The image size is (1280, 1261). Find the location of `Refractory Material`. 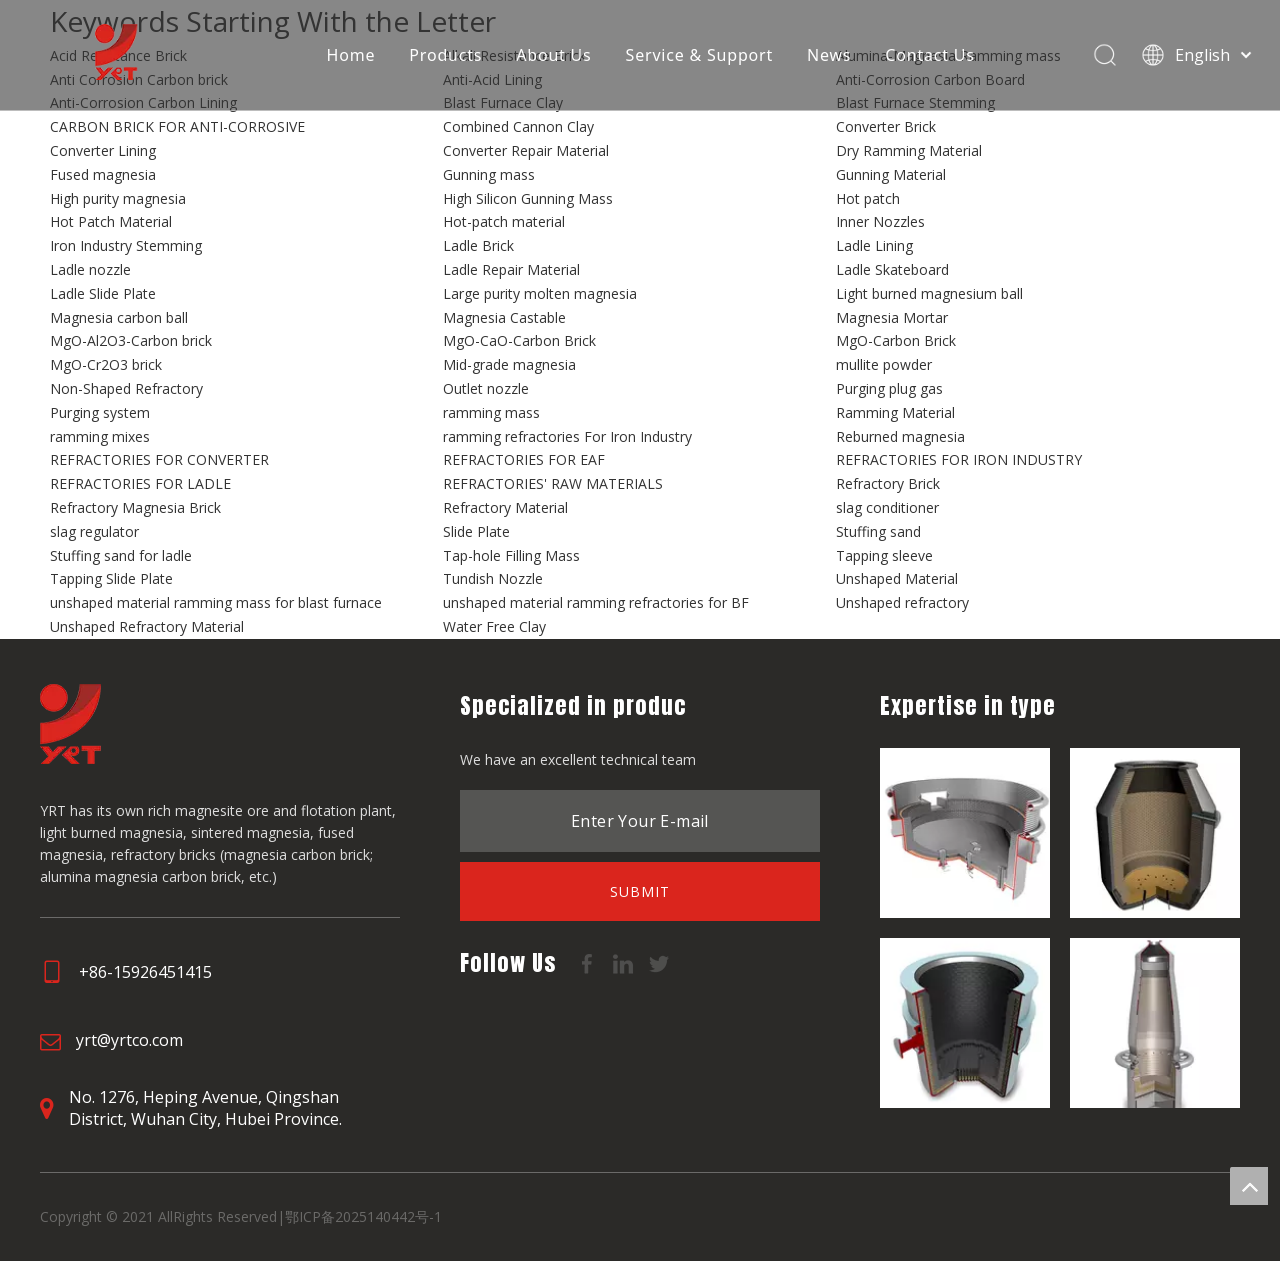

Refractory Material is located at coordinates (505, 507).